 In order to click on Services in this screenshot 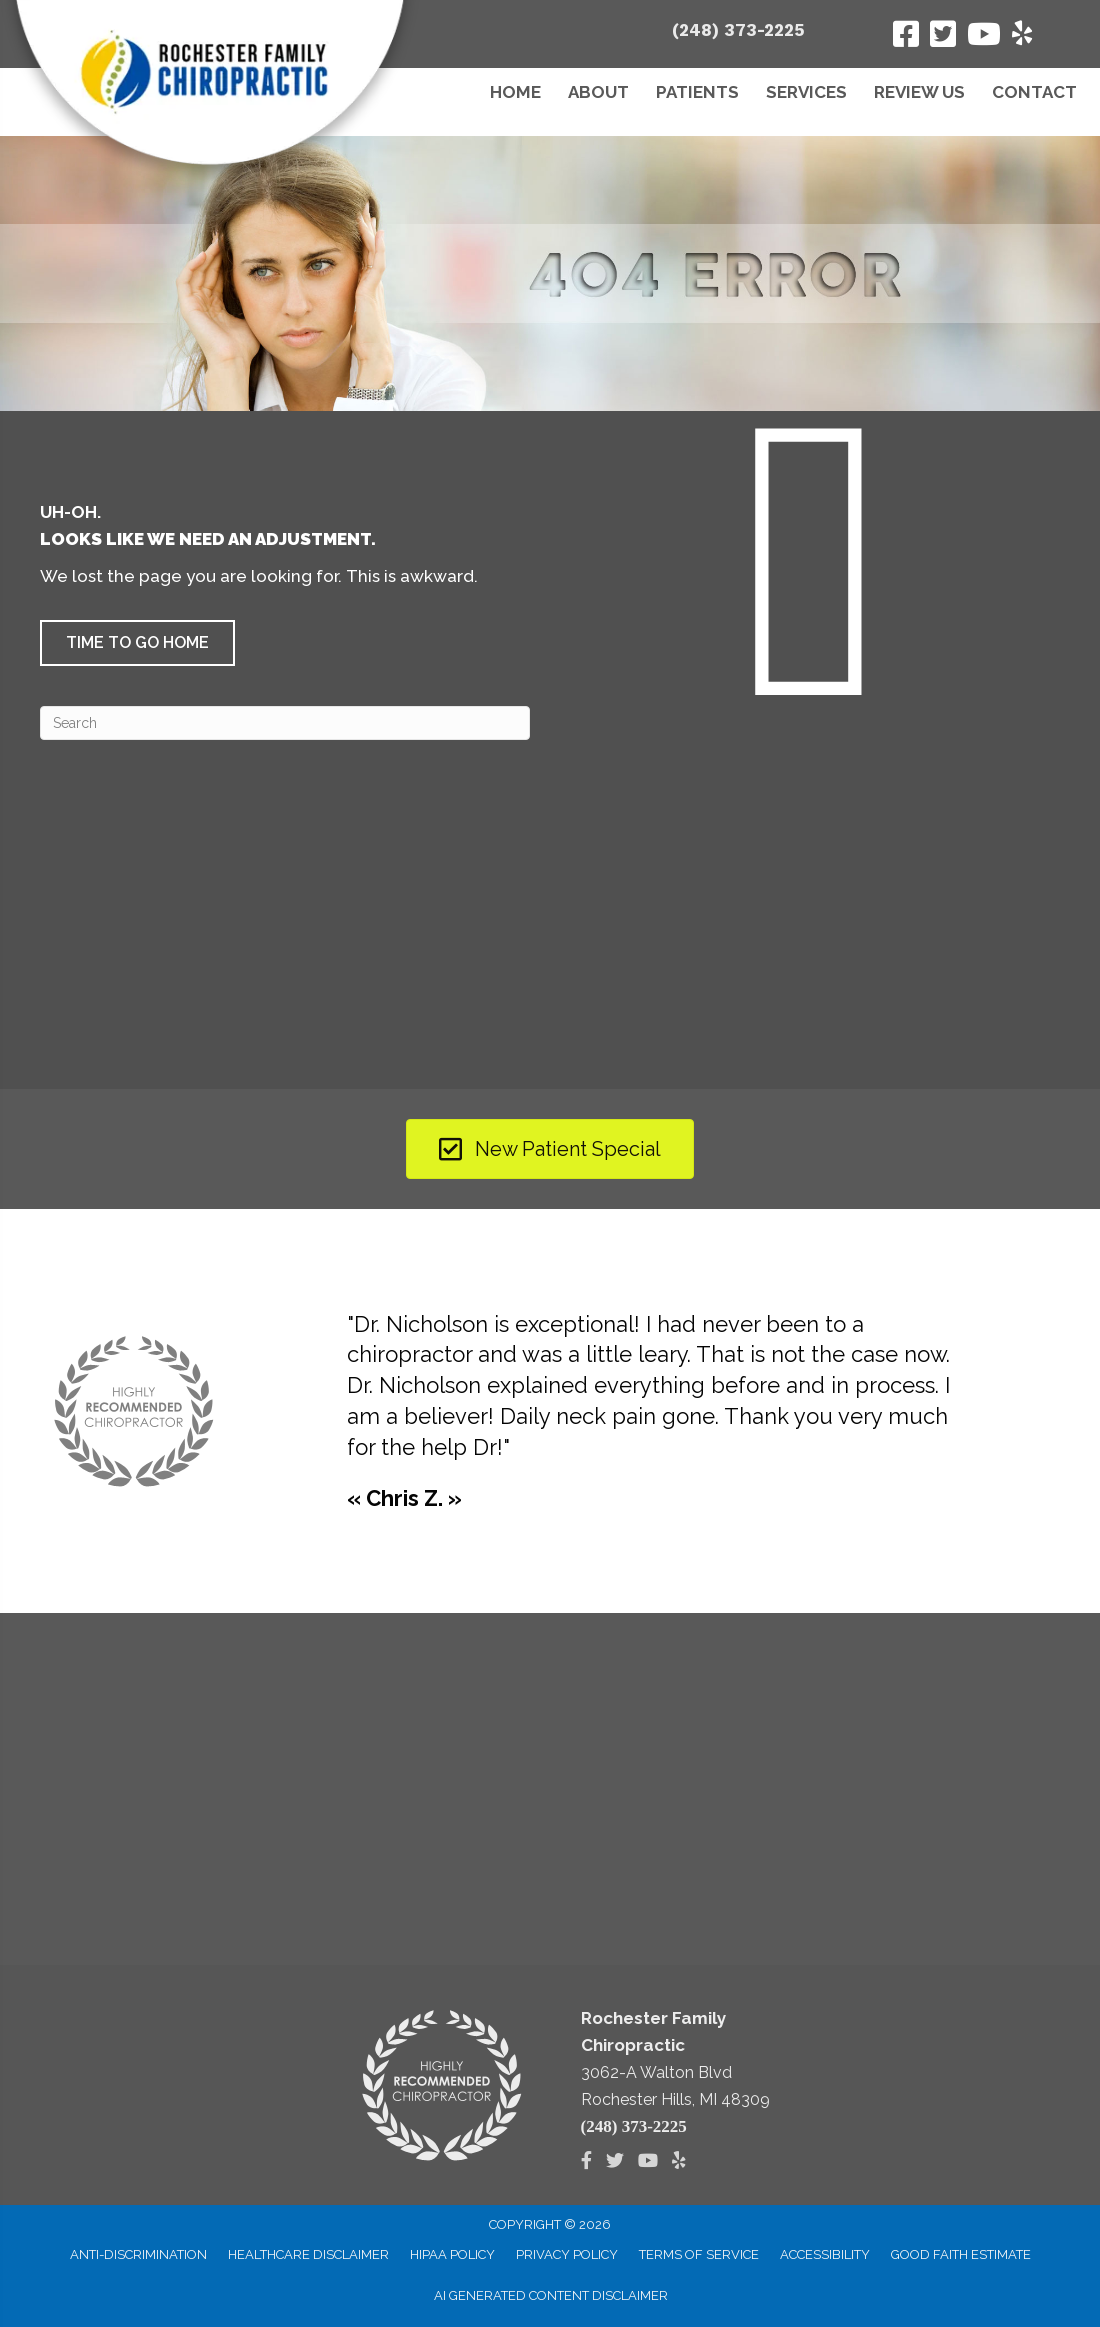, I will do `click(806, 92)`.